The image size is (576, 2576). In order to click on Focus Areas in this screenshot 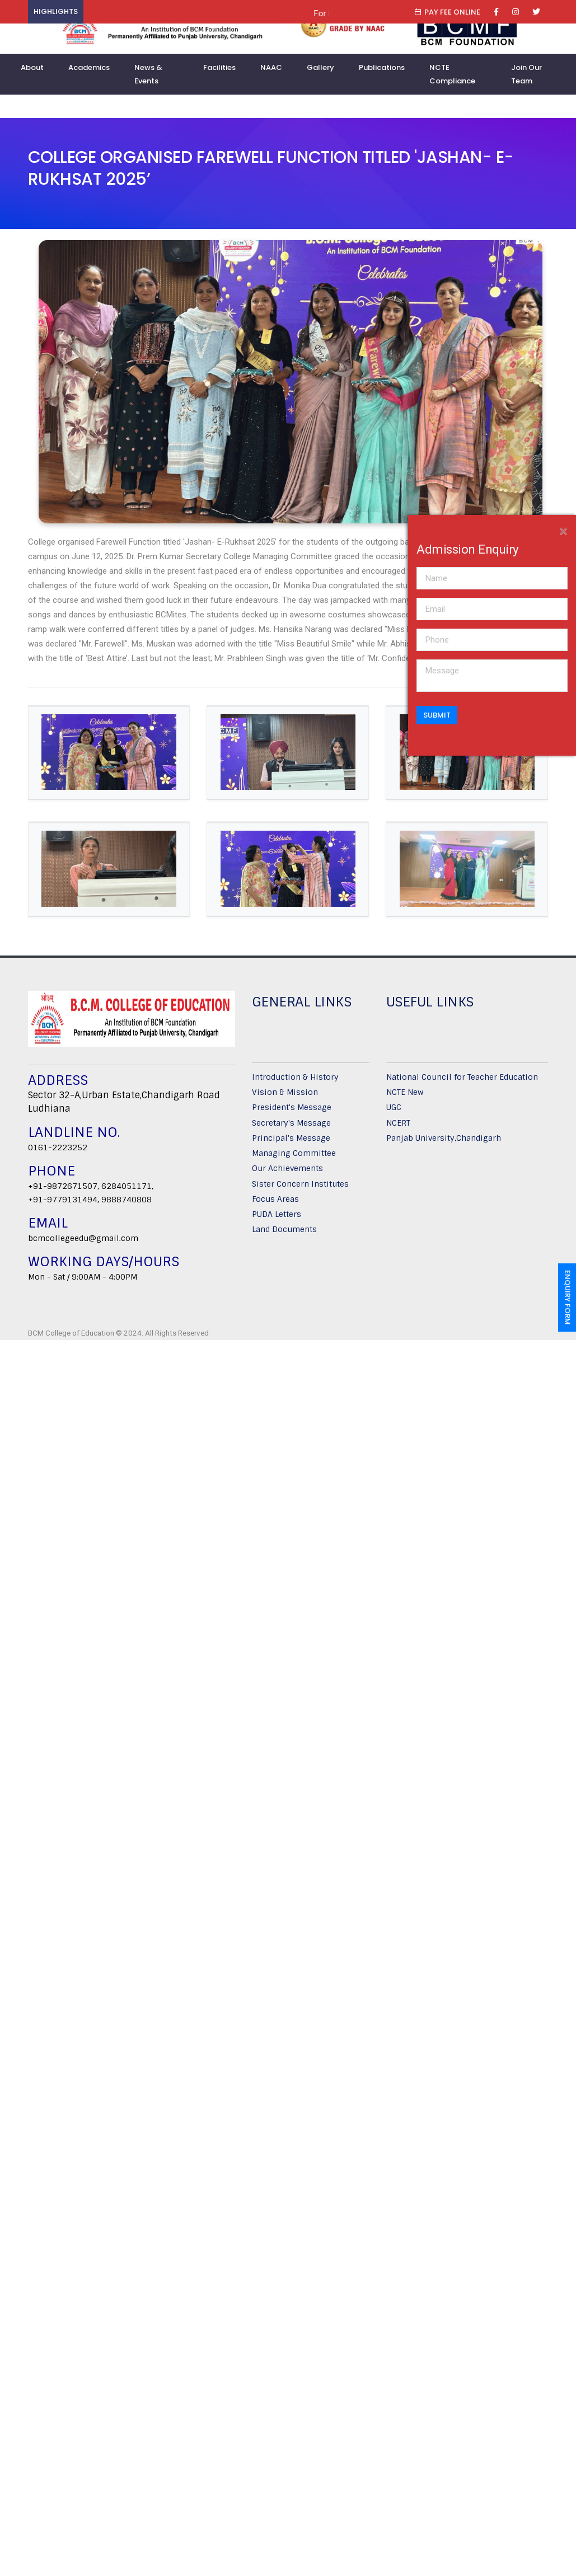, I will do `click(275, 1203)`.